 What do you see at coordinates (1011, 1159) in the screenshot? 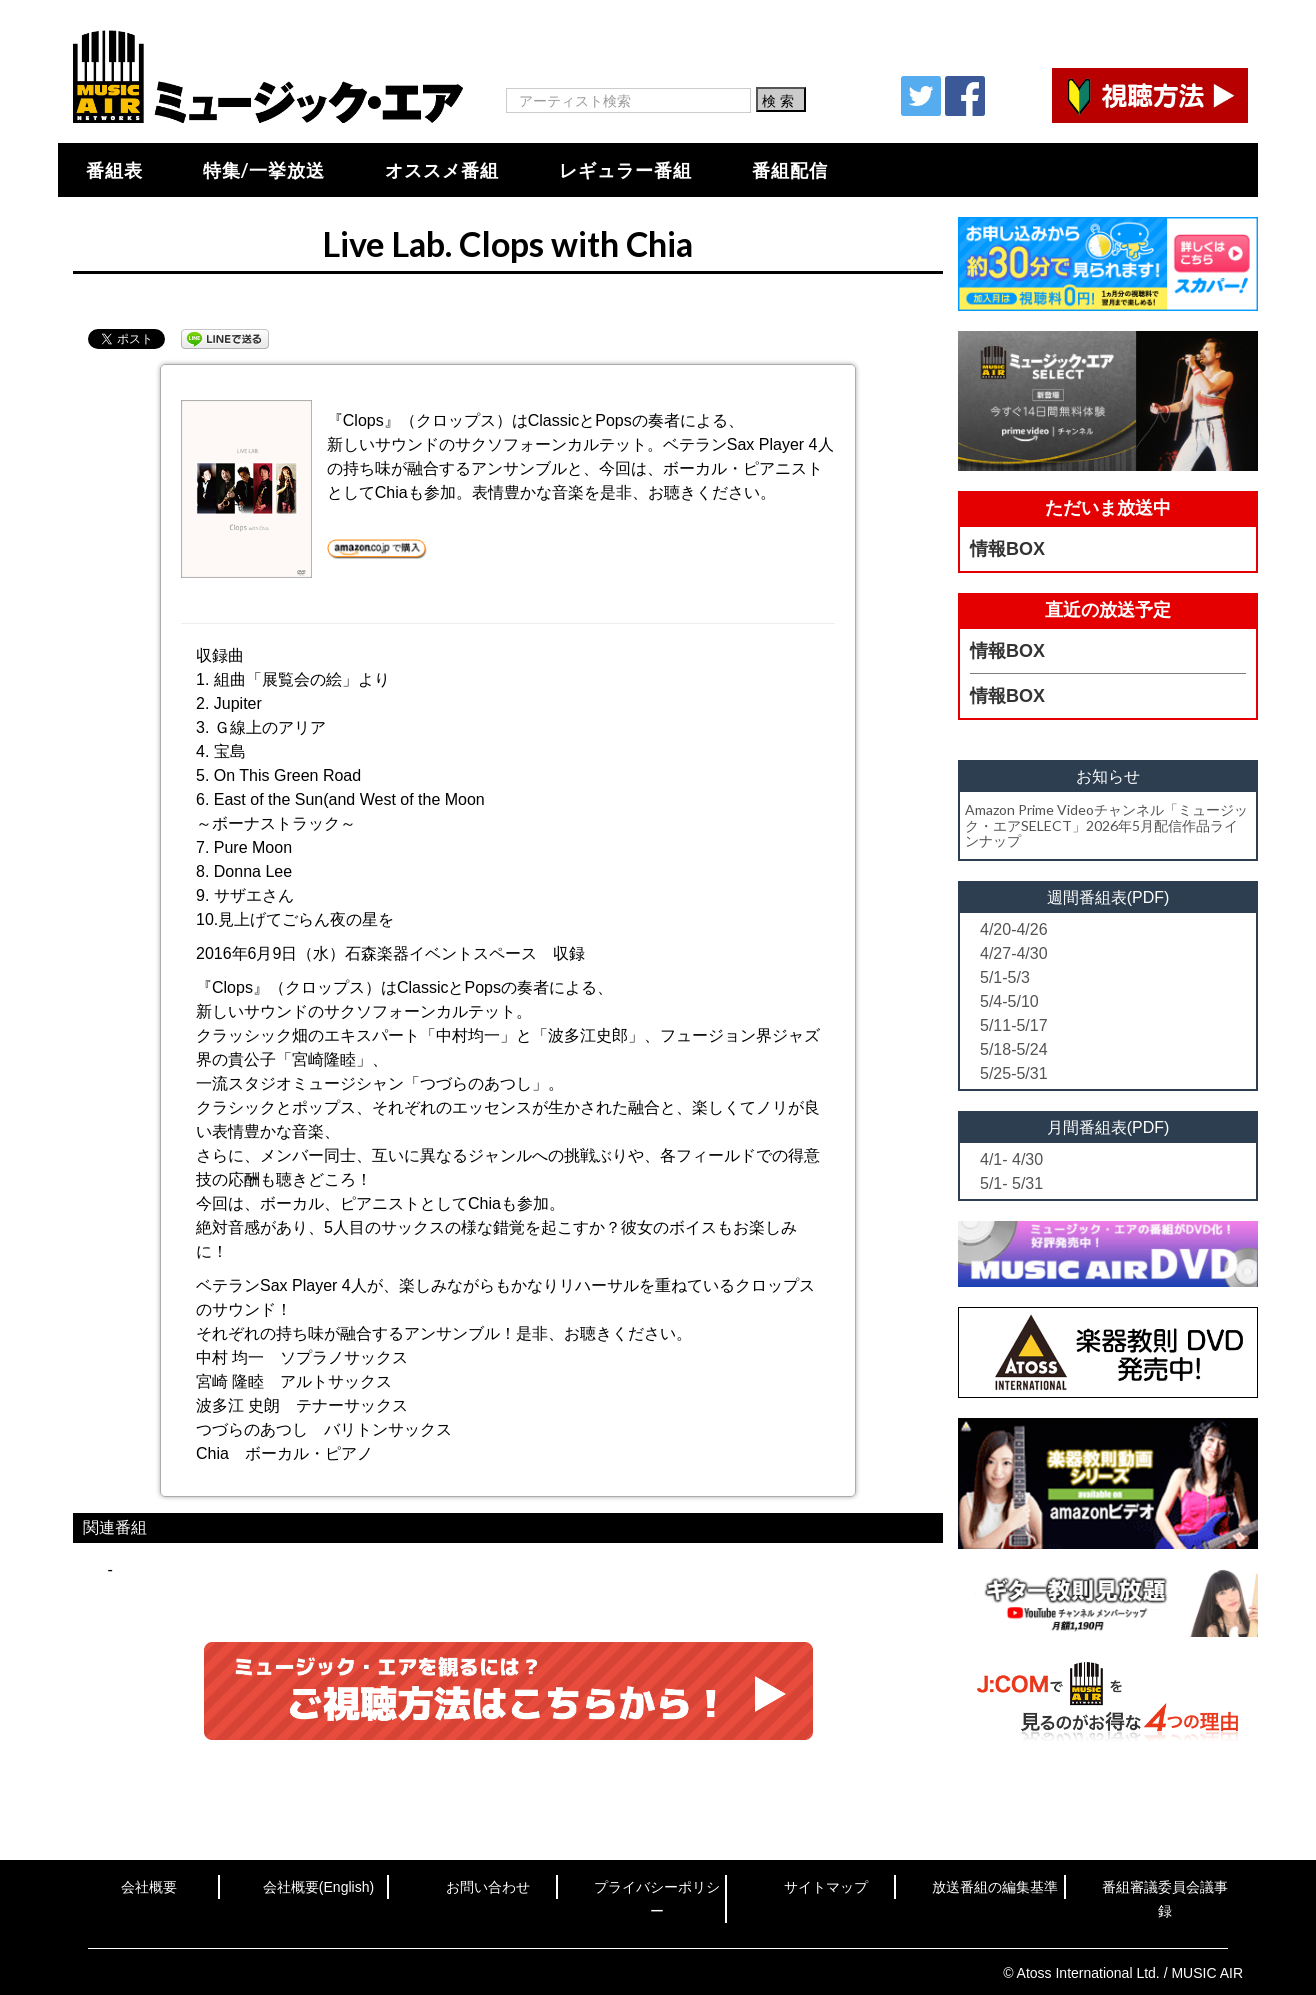
I see `4/1- 4/30` at bounding box center [1011, 1159].